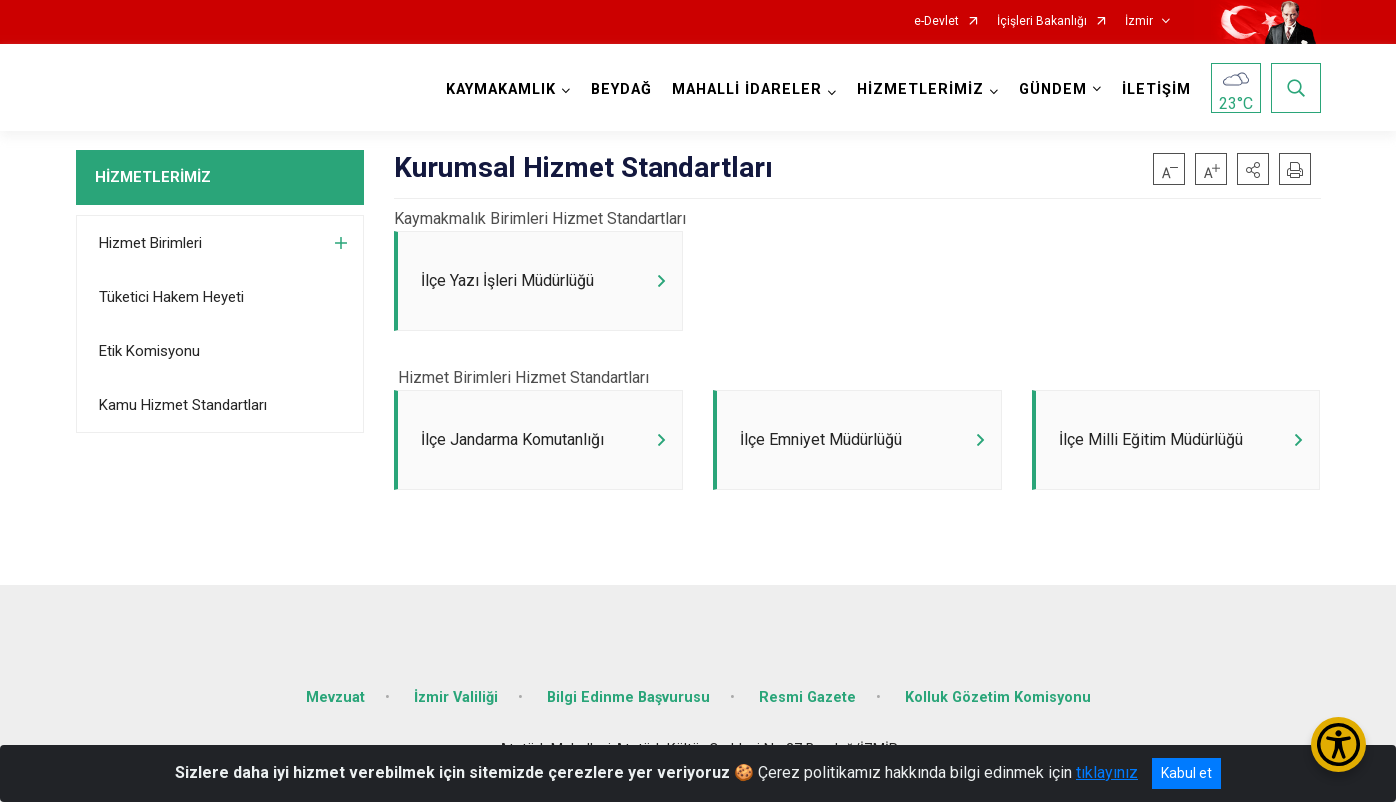 This screenshot has height=802, width=1396. I want to click on [button], so click(1253, 169).